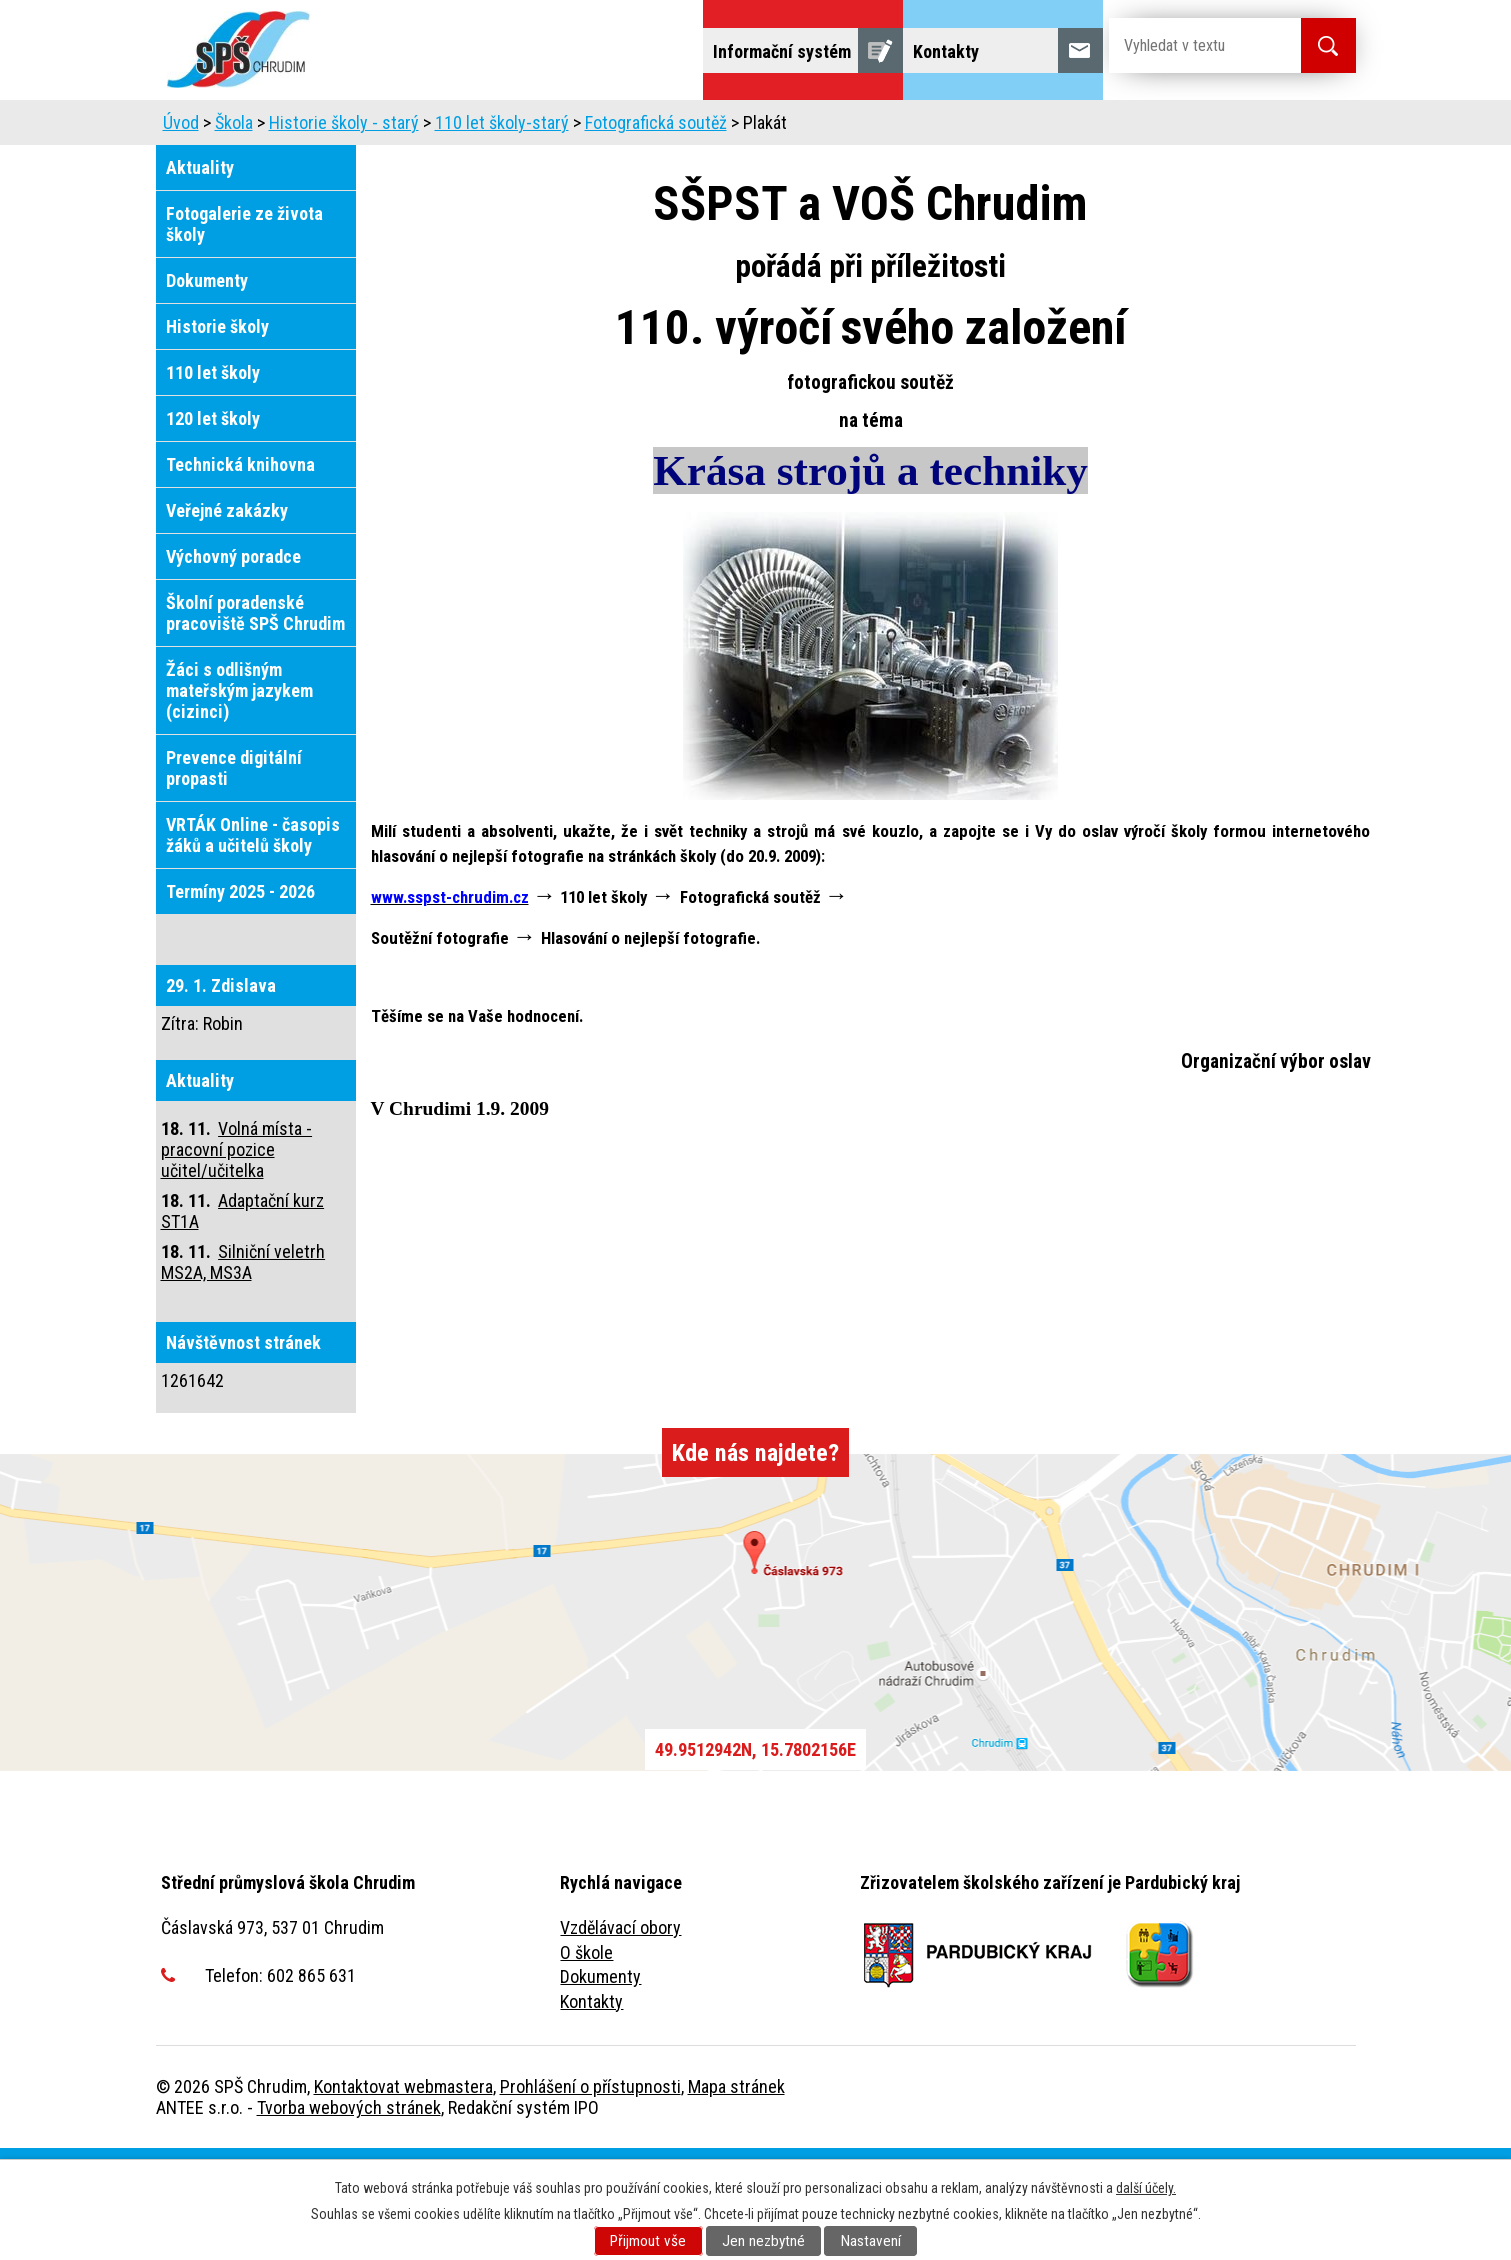 This screenshot has height=2260, width=1511. What do you see at coordinates (586, 2064) in the screenshot?
I see `O škole` at bounding box center [586, 2064].